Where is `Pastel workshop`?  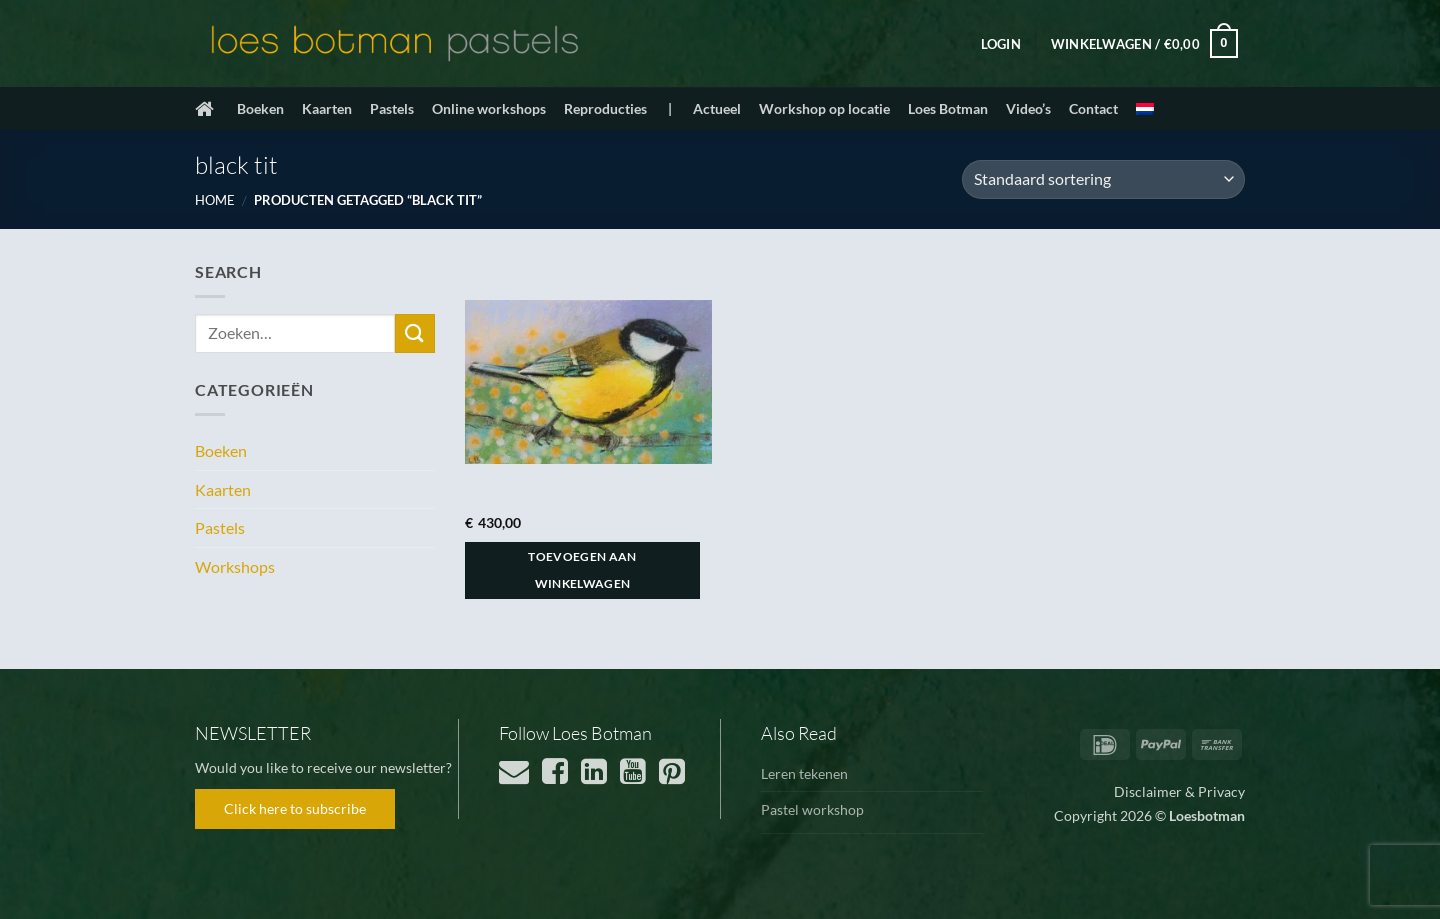 Pastel workshop is located at coordinates (812, 809).